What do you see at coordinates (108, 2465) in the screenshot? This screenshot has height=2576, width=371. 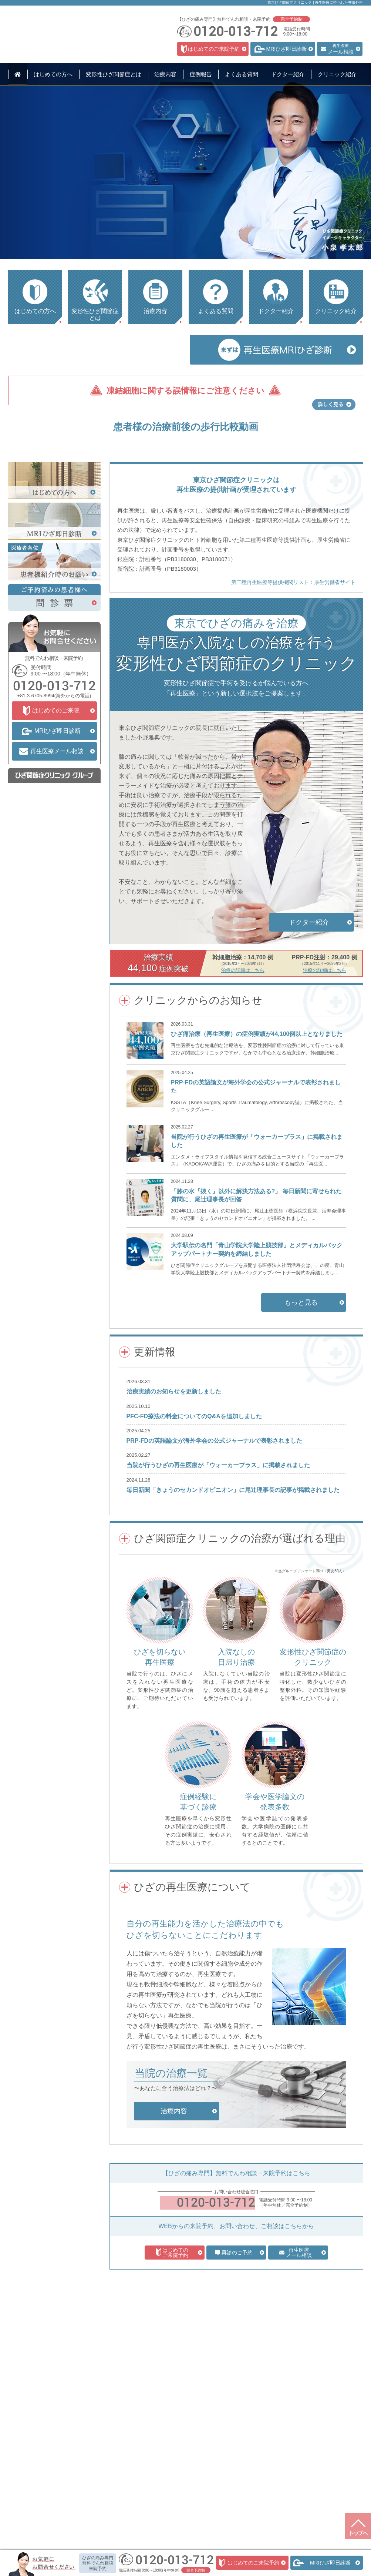 I see `ヒアルロン酸注射` at bounding box center [108, 2465].